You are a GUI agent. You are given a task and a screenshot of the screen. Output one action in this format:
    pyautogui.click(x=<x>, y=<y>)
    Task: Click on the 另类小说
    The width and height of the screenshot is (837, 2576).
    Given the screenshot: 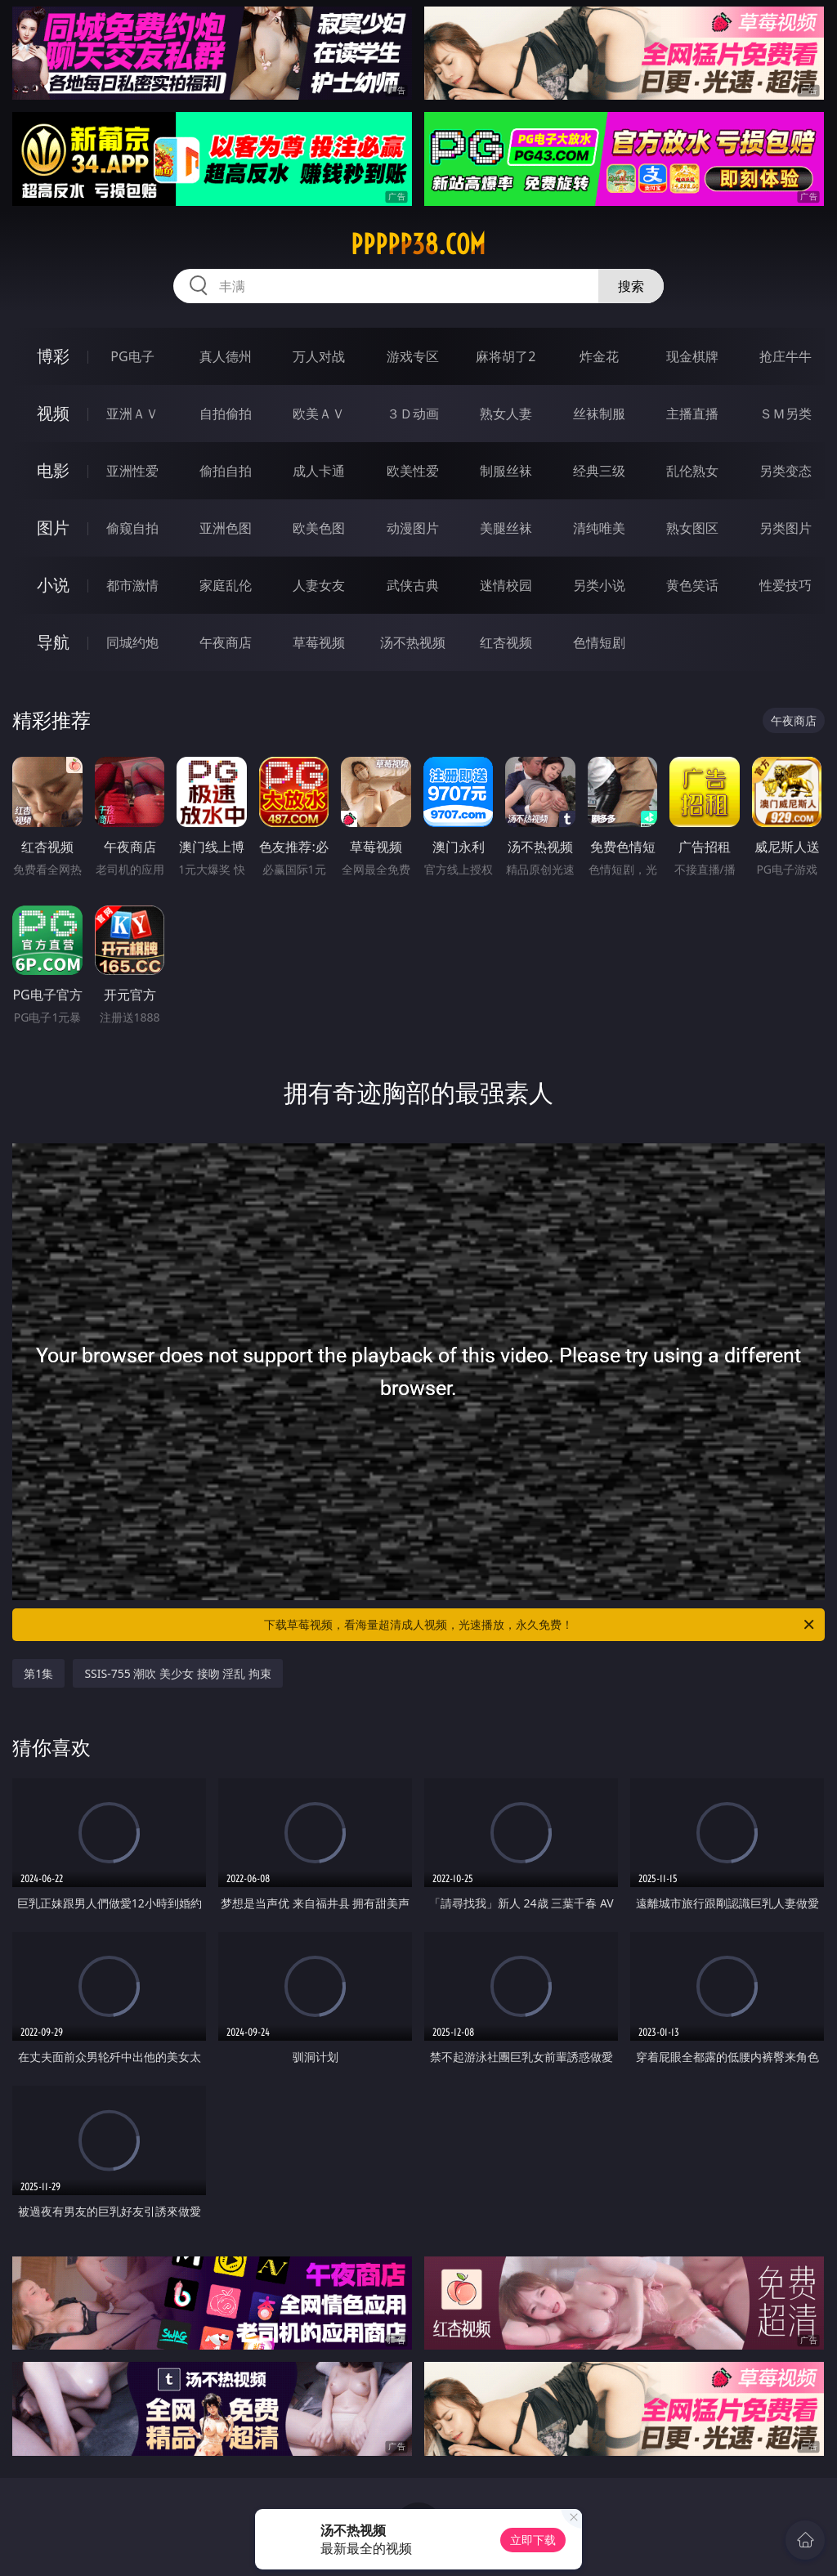 What is the action you would take?
    pyautogui.click(x=599, y=585)
    